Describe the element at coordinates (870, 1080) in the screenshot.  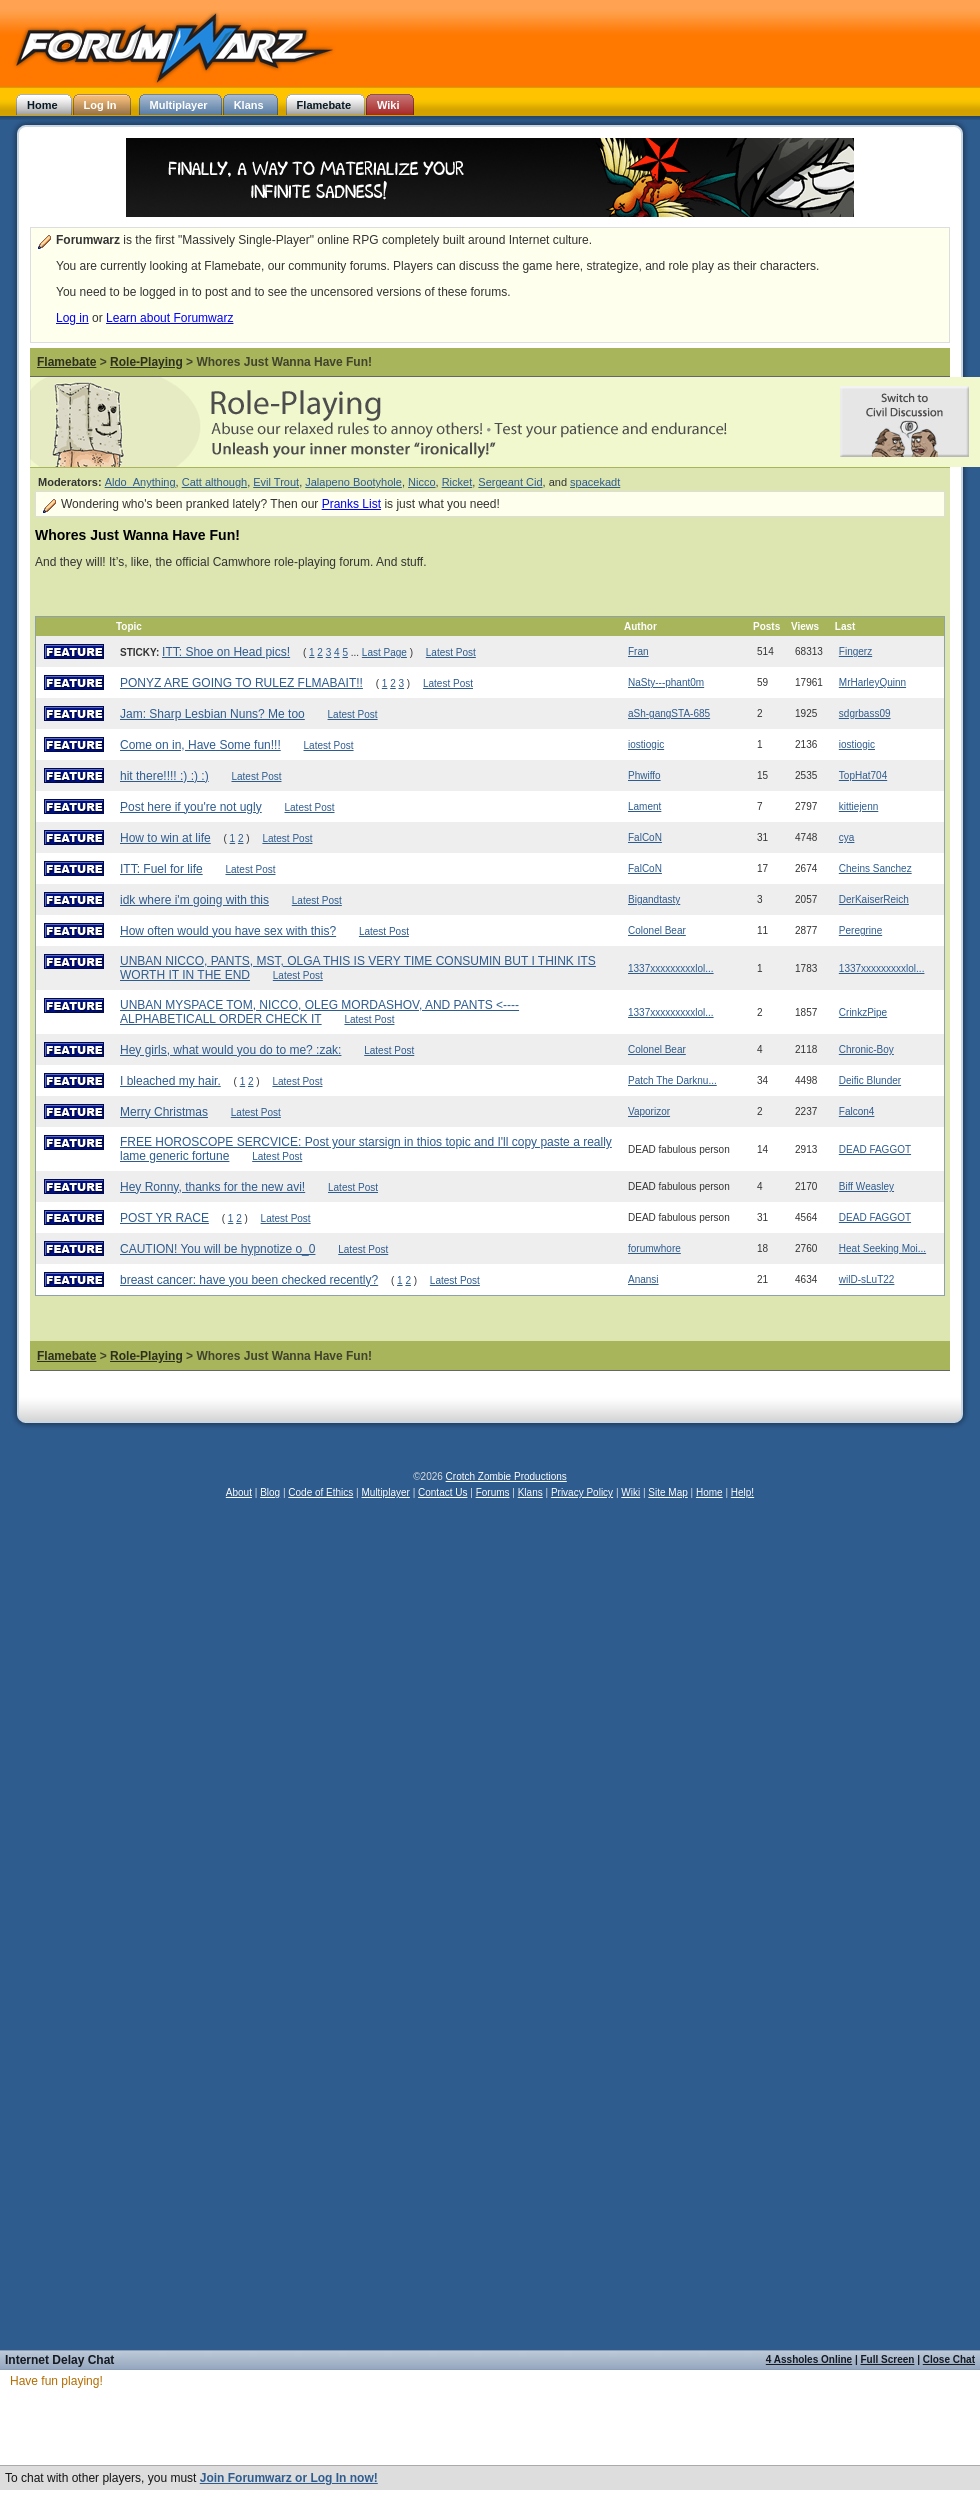
I see `Deific Blunder` at that location.